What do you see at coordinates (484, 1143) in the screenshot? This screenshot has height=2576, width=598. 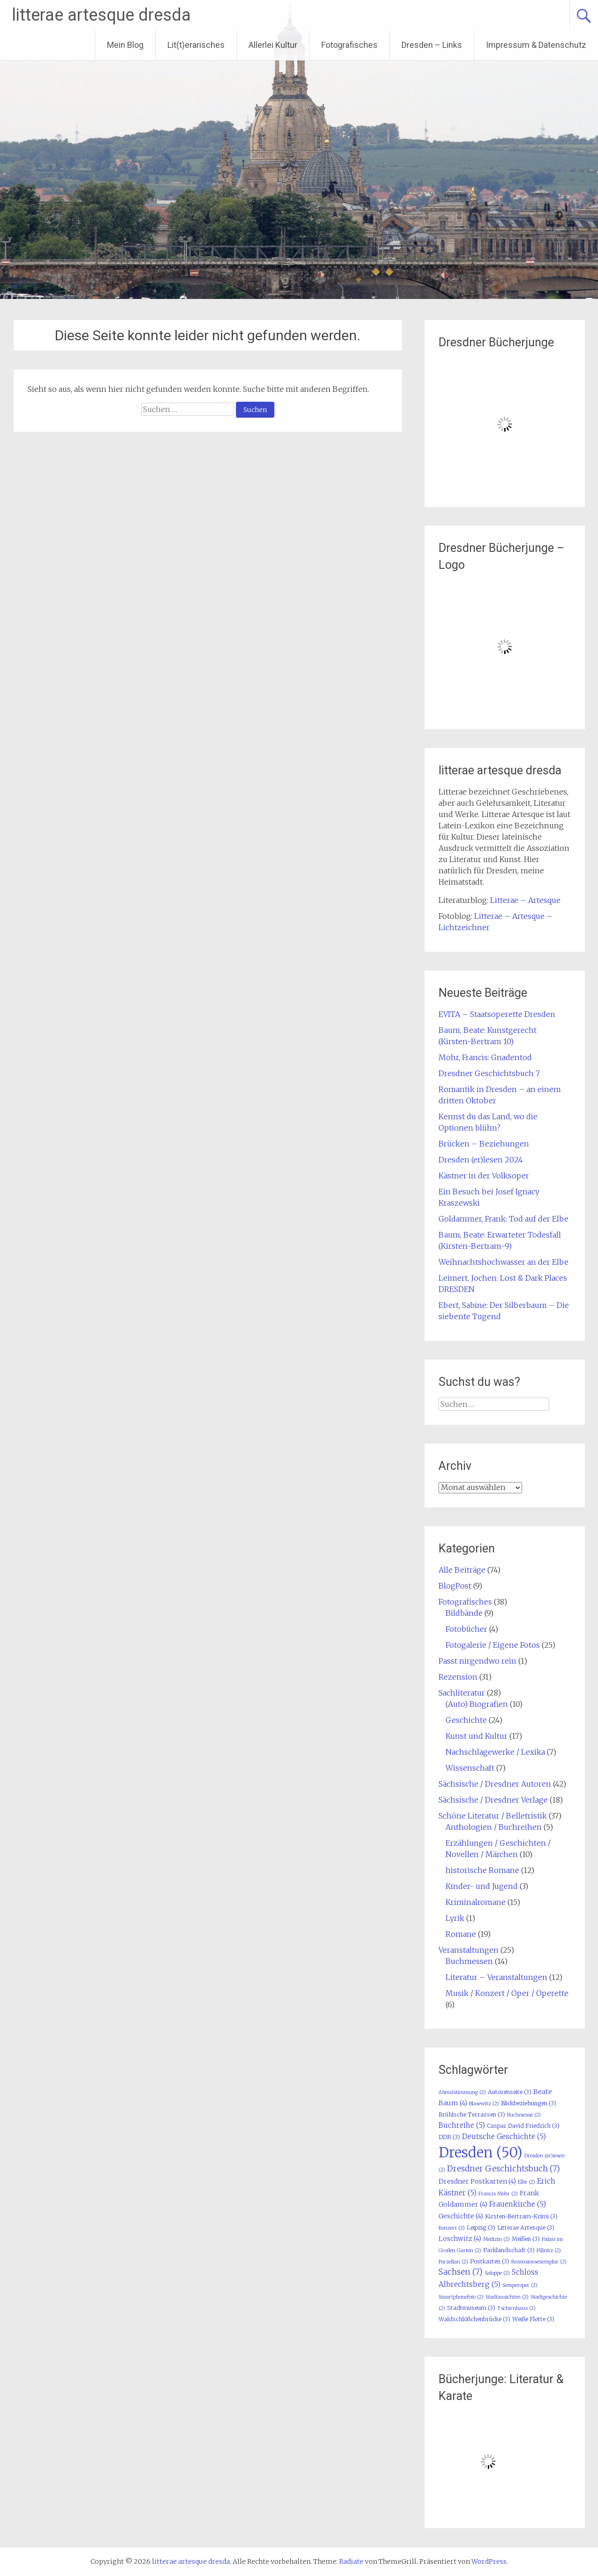 I see `Brücken – Beziehungen` at bounding box center [484, 1143].